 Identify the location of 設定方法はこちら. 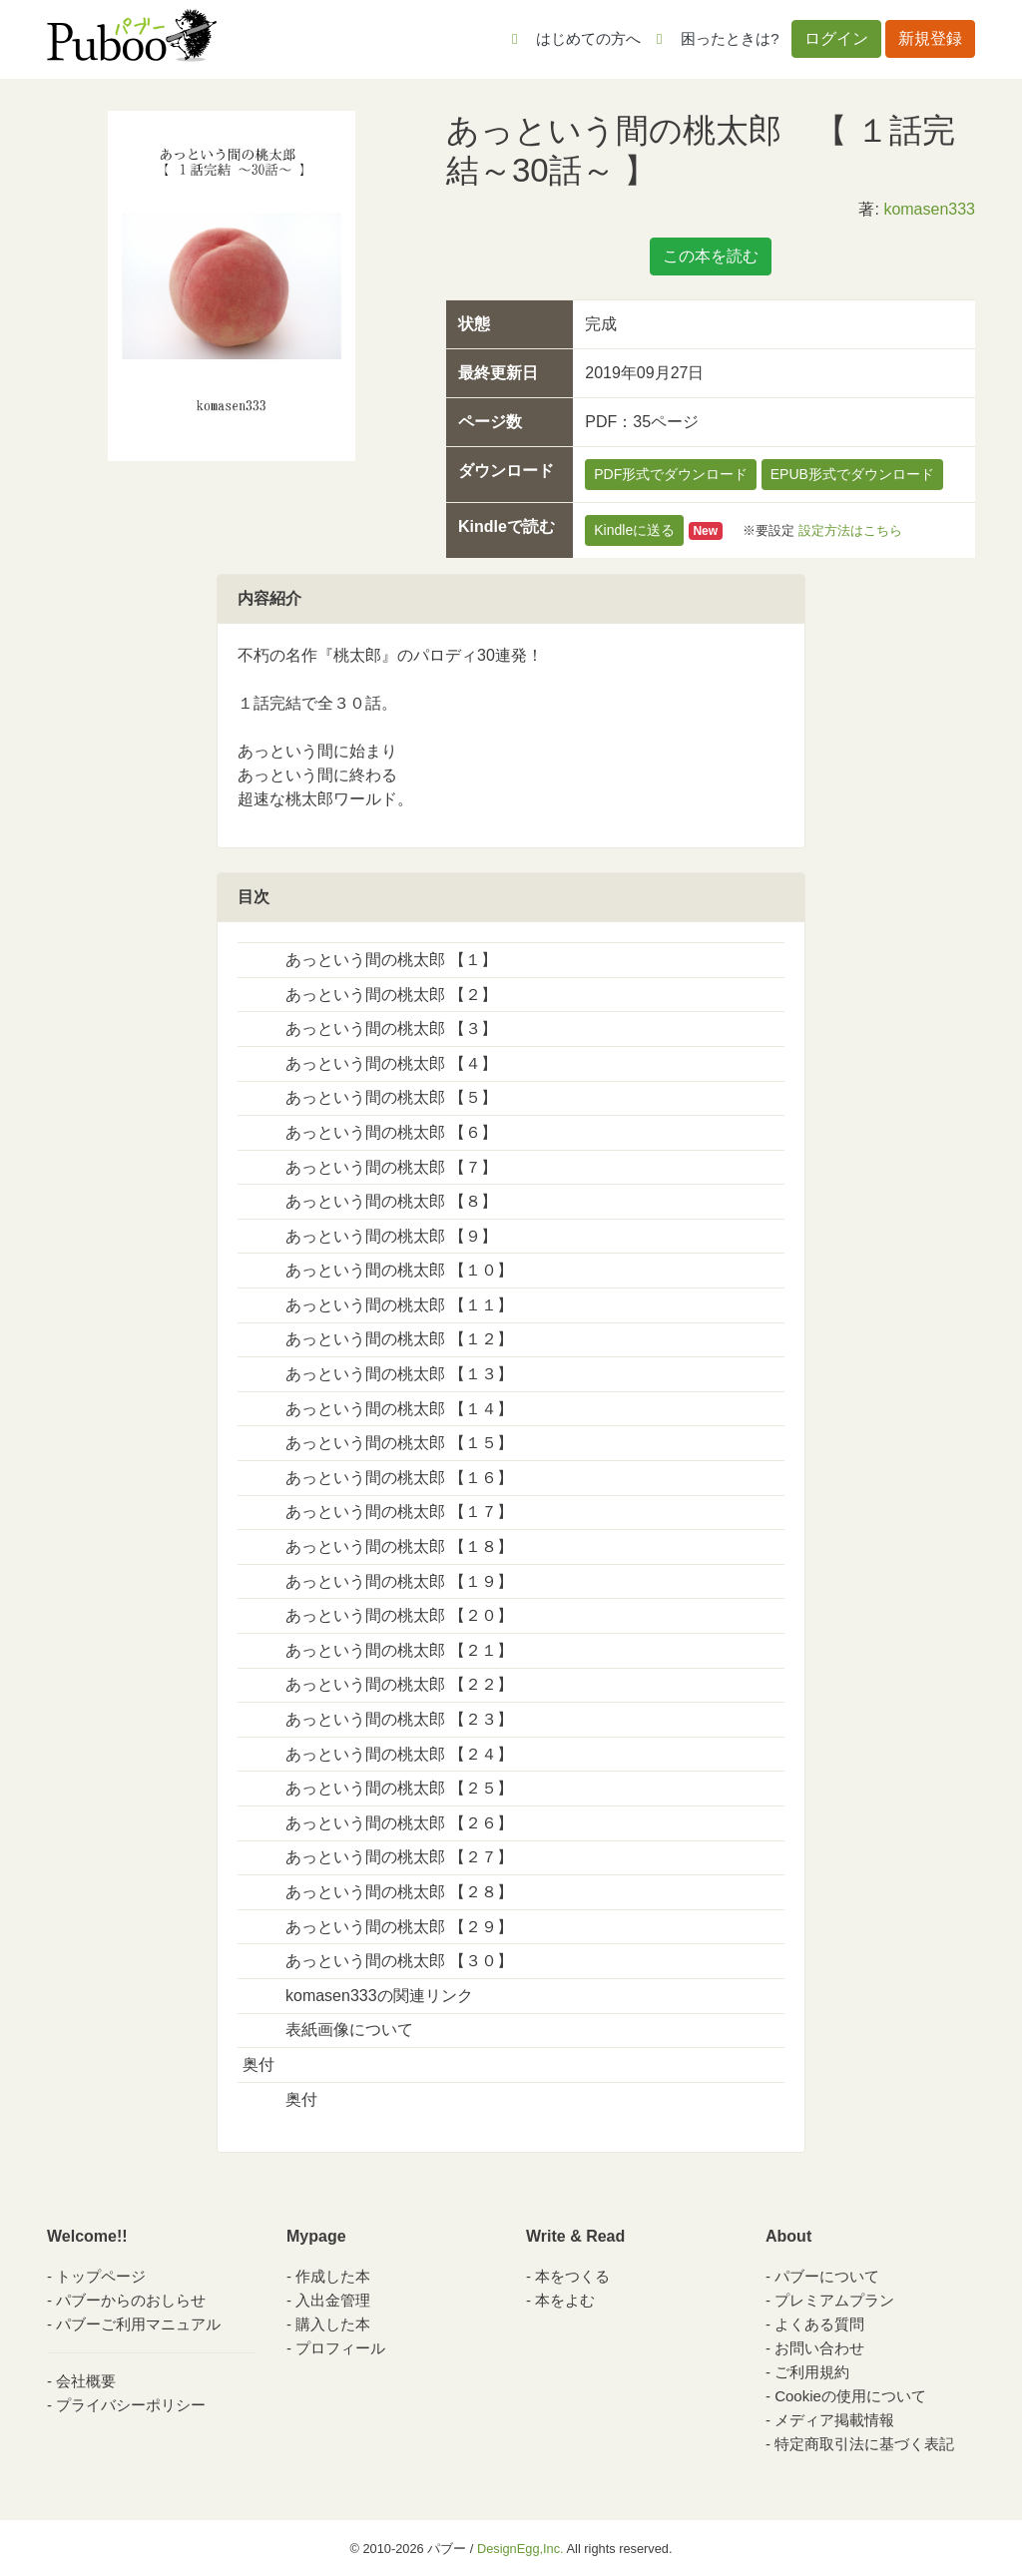
(850, 530).